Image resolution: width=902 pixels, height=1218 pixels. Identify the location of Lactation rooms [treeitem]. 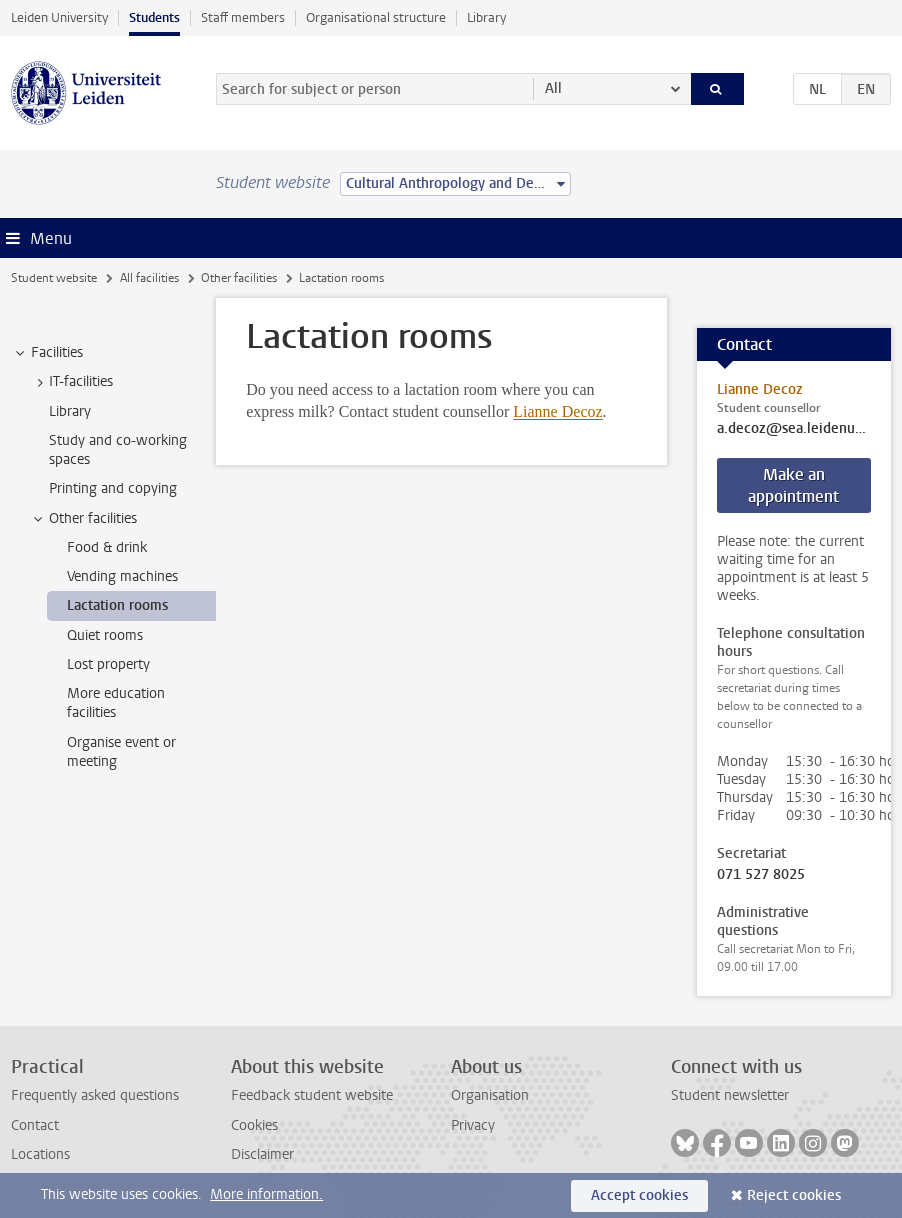
(117, 605).